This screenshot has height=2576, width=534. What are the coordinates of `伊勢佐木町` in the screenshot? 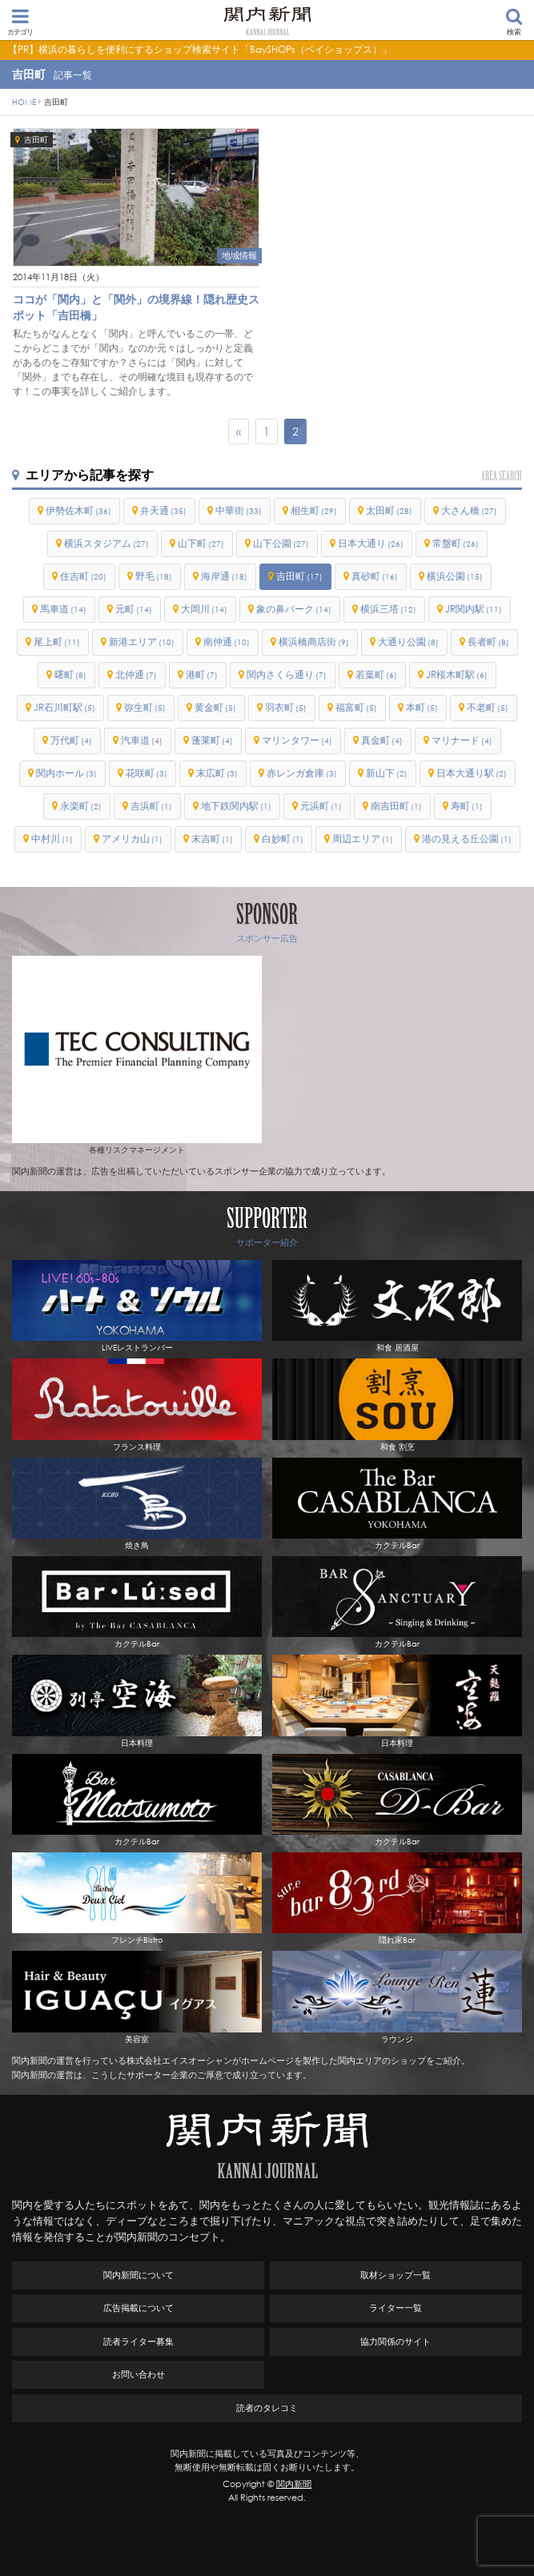 It's located at (78, 510).